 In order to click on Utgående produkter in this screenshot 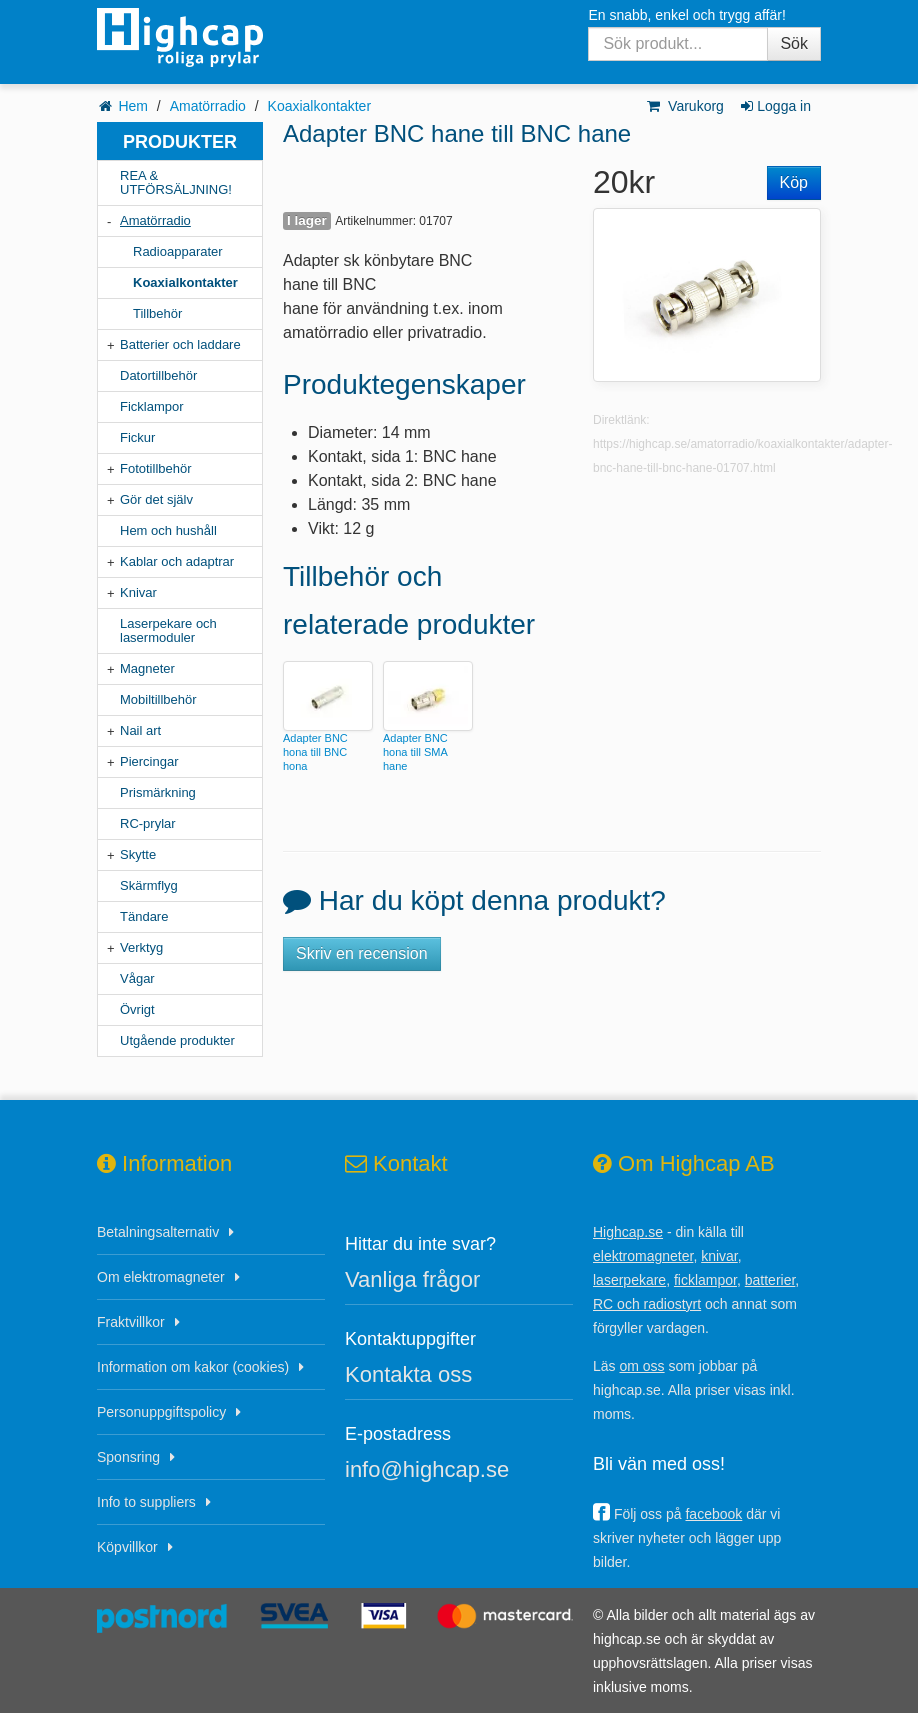, I will do `click(177, 1040)`.